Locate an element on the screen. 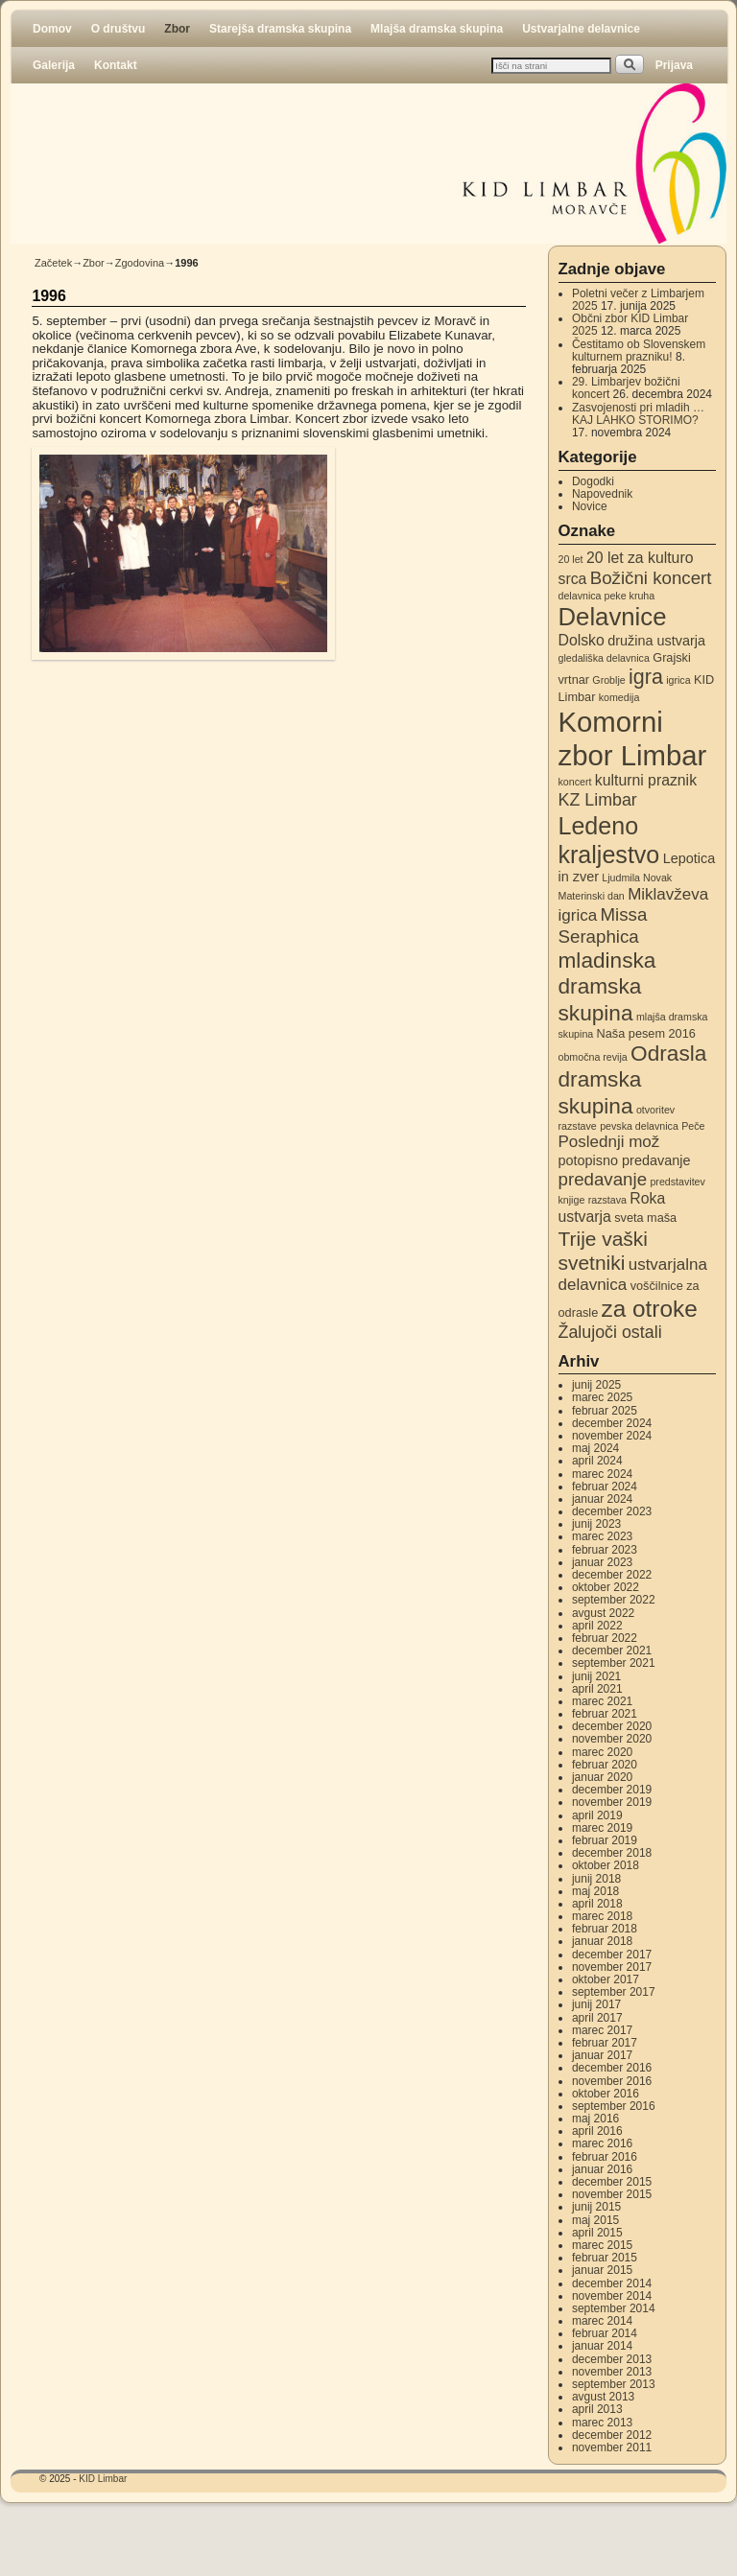 This screenshot has height=2576, width=737. Žalujoči ostali [Žalujoči ostali (7 elementov)] is located at coordinates (610, 1332).